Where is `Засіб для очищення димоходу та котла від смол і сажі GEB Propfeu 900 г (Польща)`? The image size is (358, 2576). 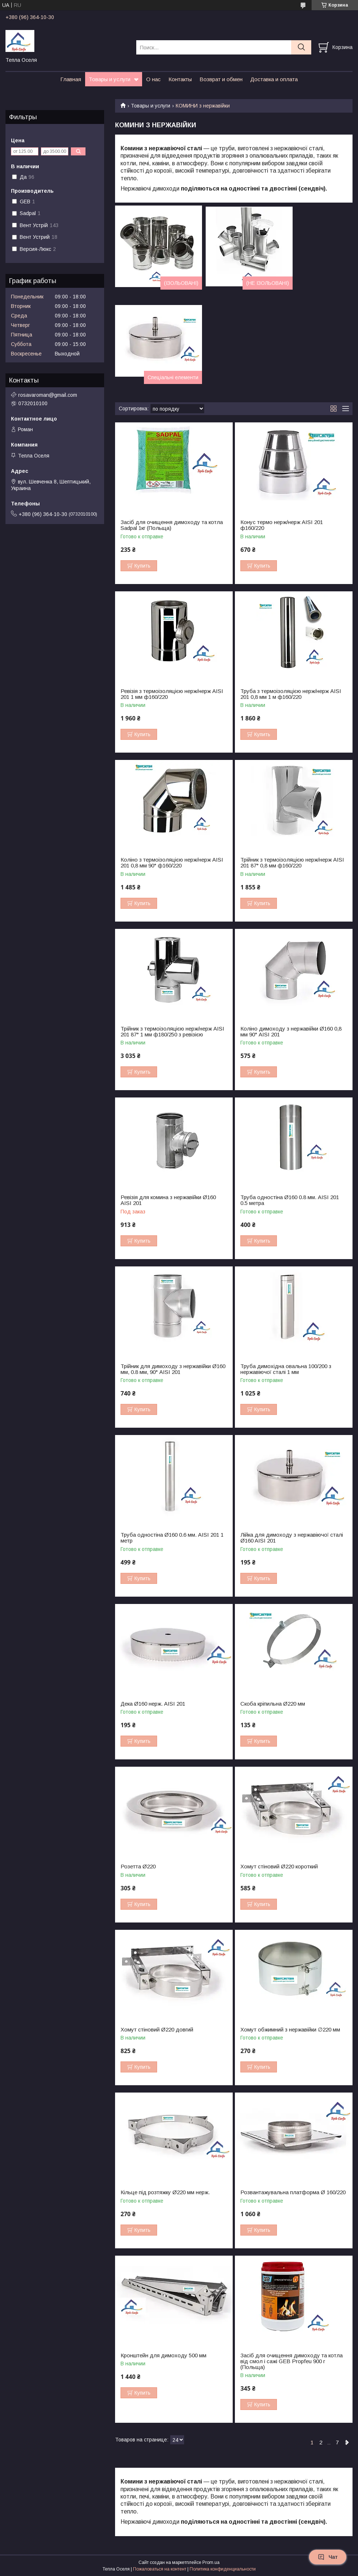
Засіб для очищення димоходу та котла від смол і сажі GEB Propfeu 900 г (Польща) is located at coordinates (291, 2361).